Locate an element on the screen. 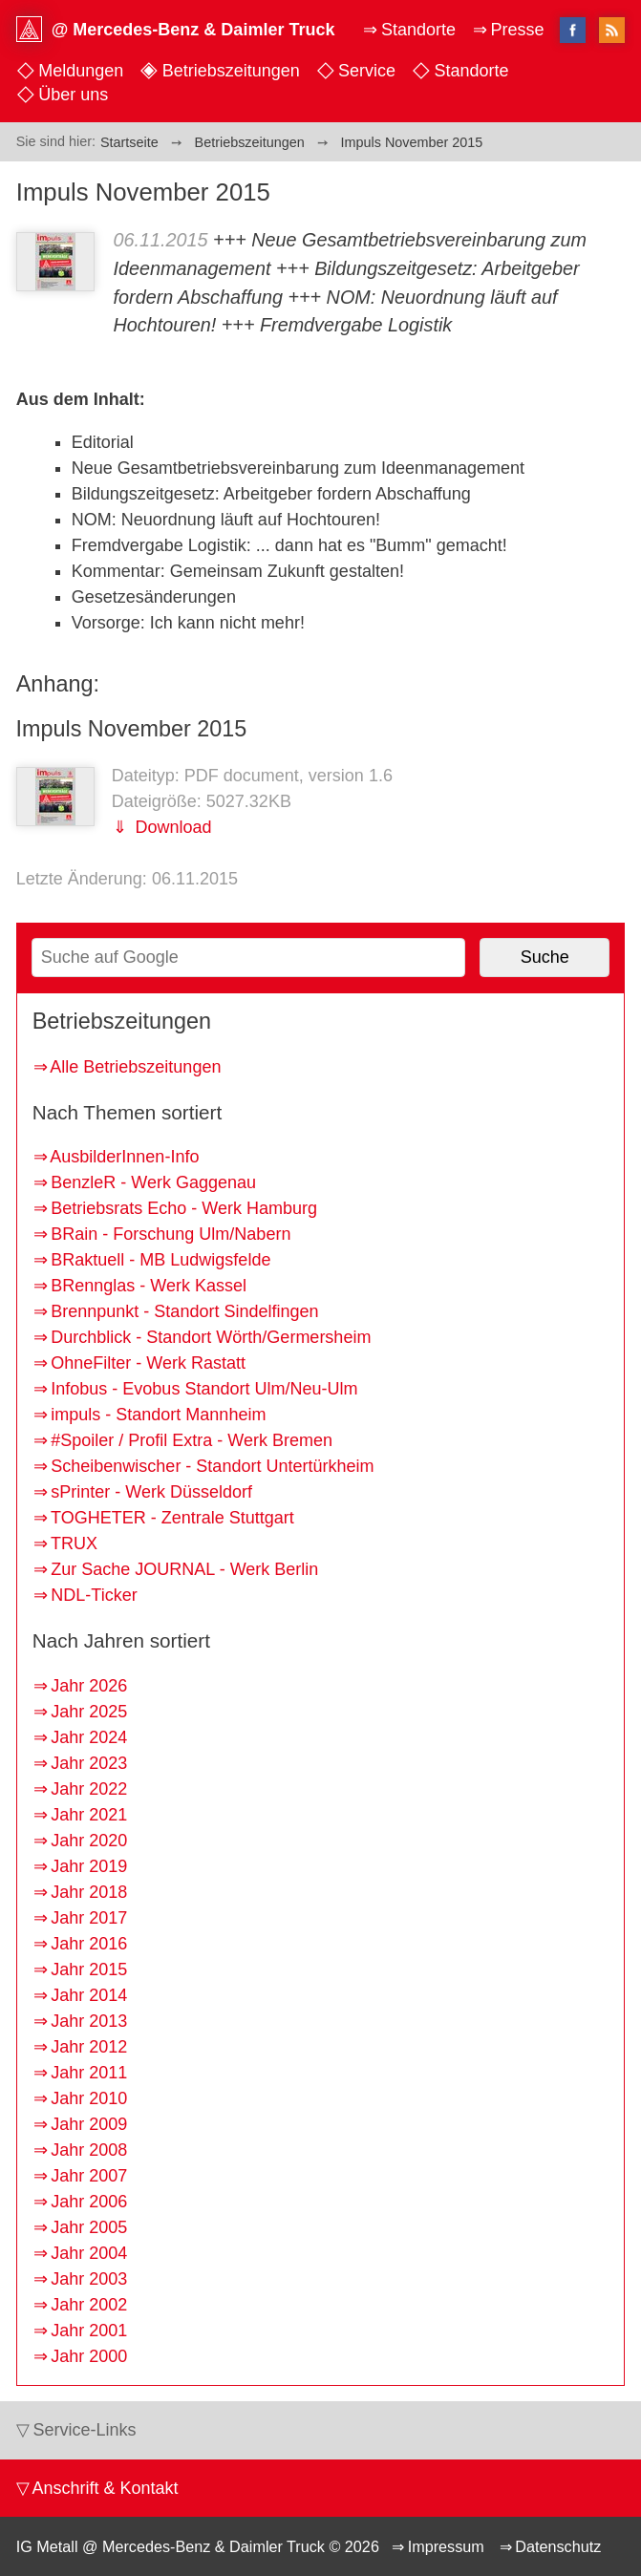  Über uns is located at coordinates (73, 94).